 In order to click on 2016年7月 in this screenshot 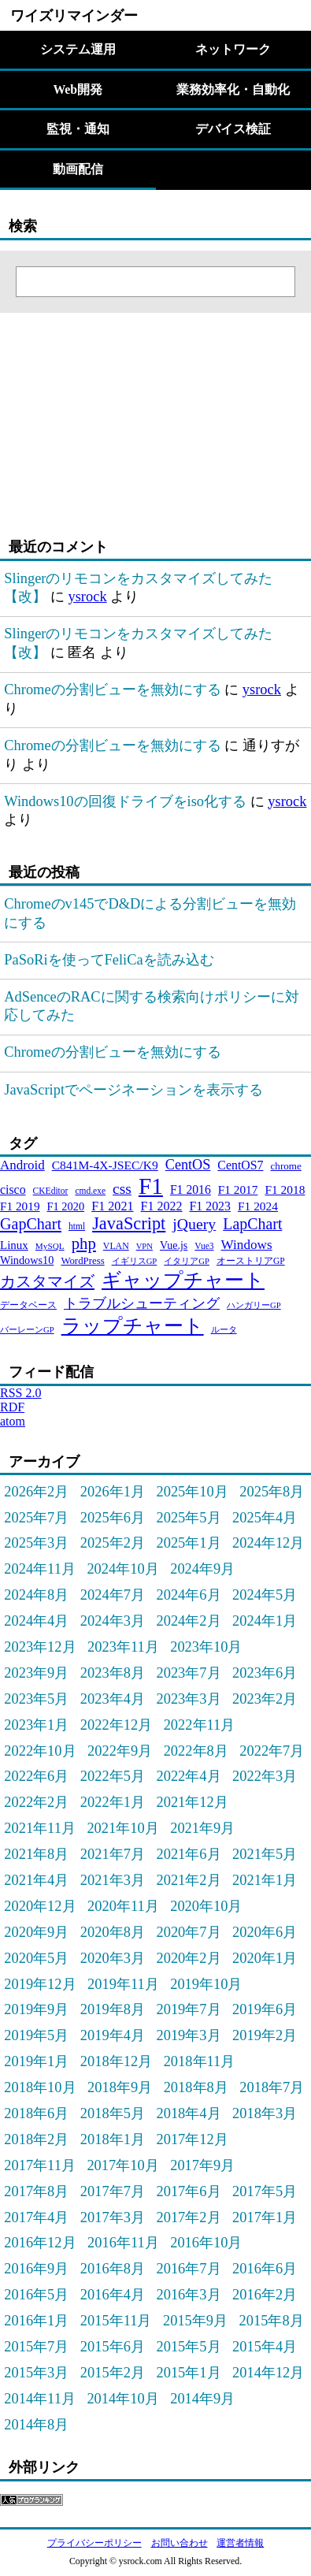, I will do `click(188, 2269)`.